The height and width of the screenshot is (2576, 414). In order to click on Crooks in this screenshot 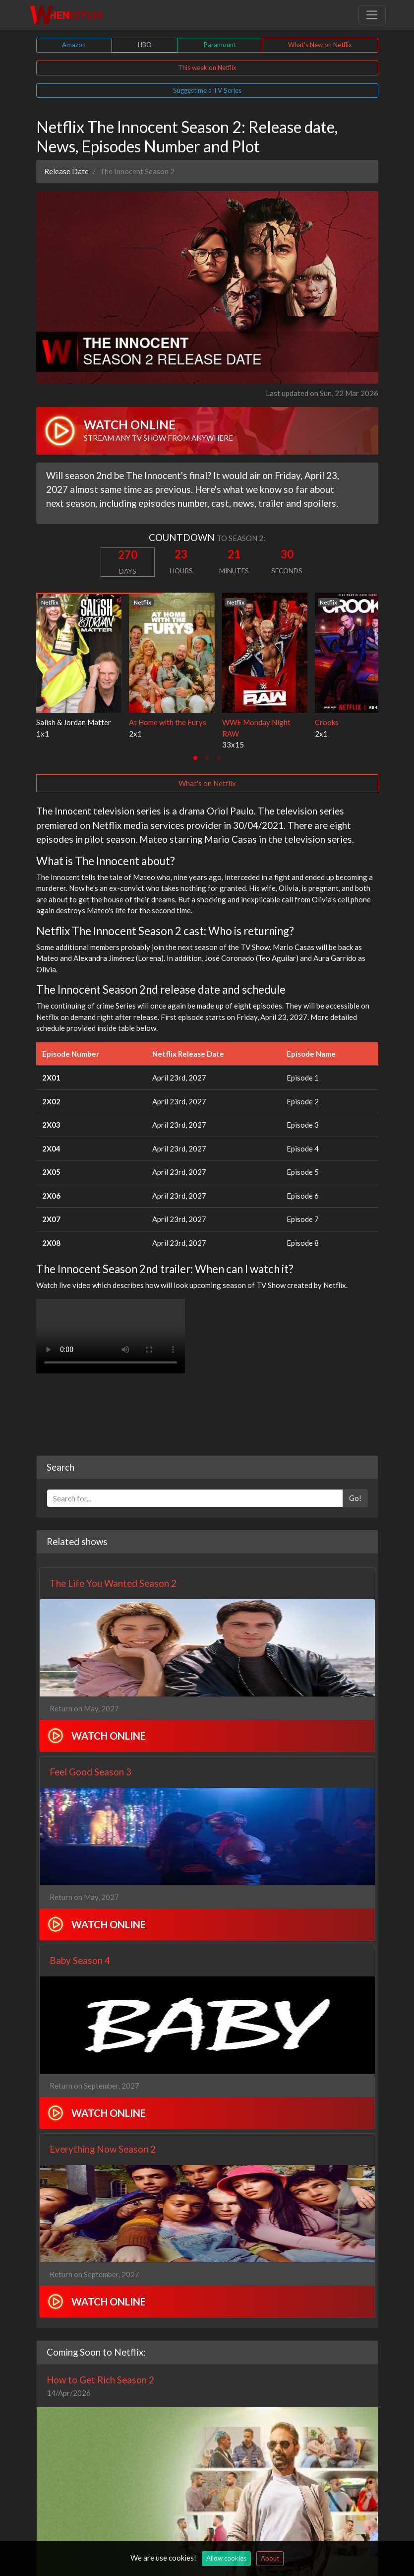, I will do `click(327, 722)`.